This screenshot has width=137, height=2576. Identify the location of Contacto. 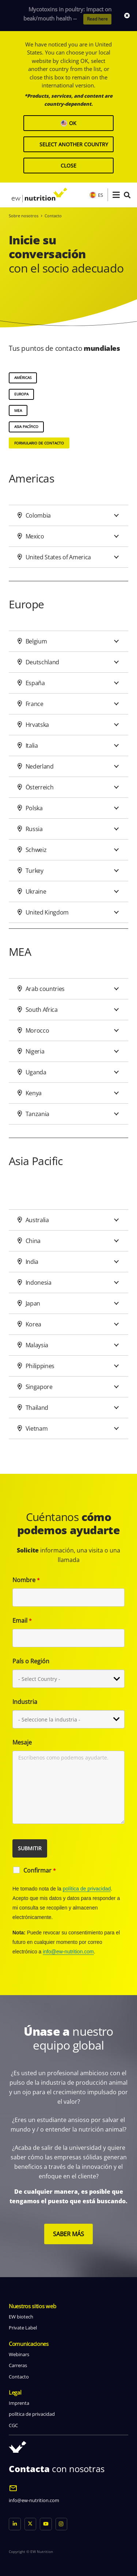
(19, 2376).